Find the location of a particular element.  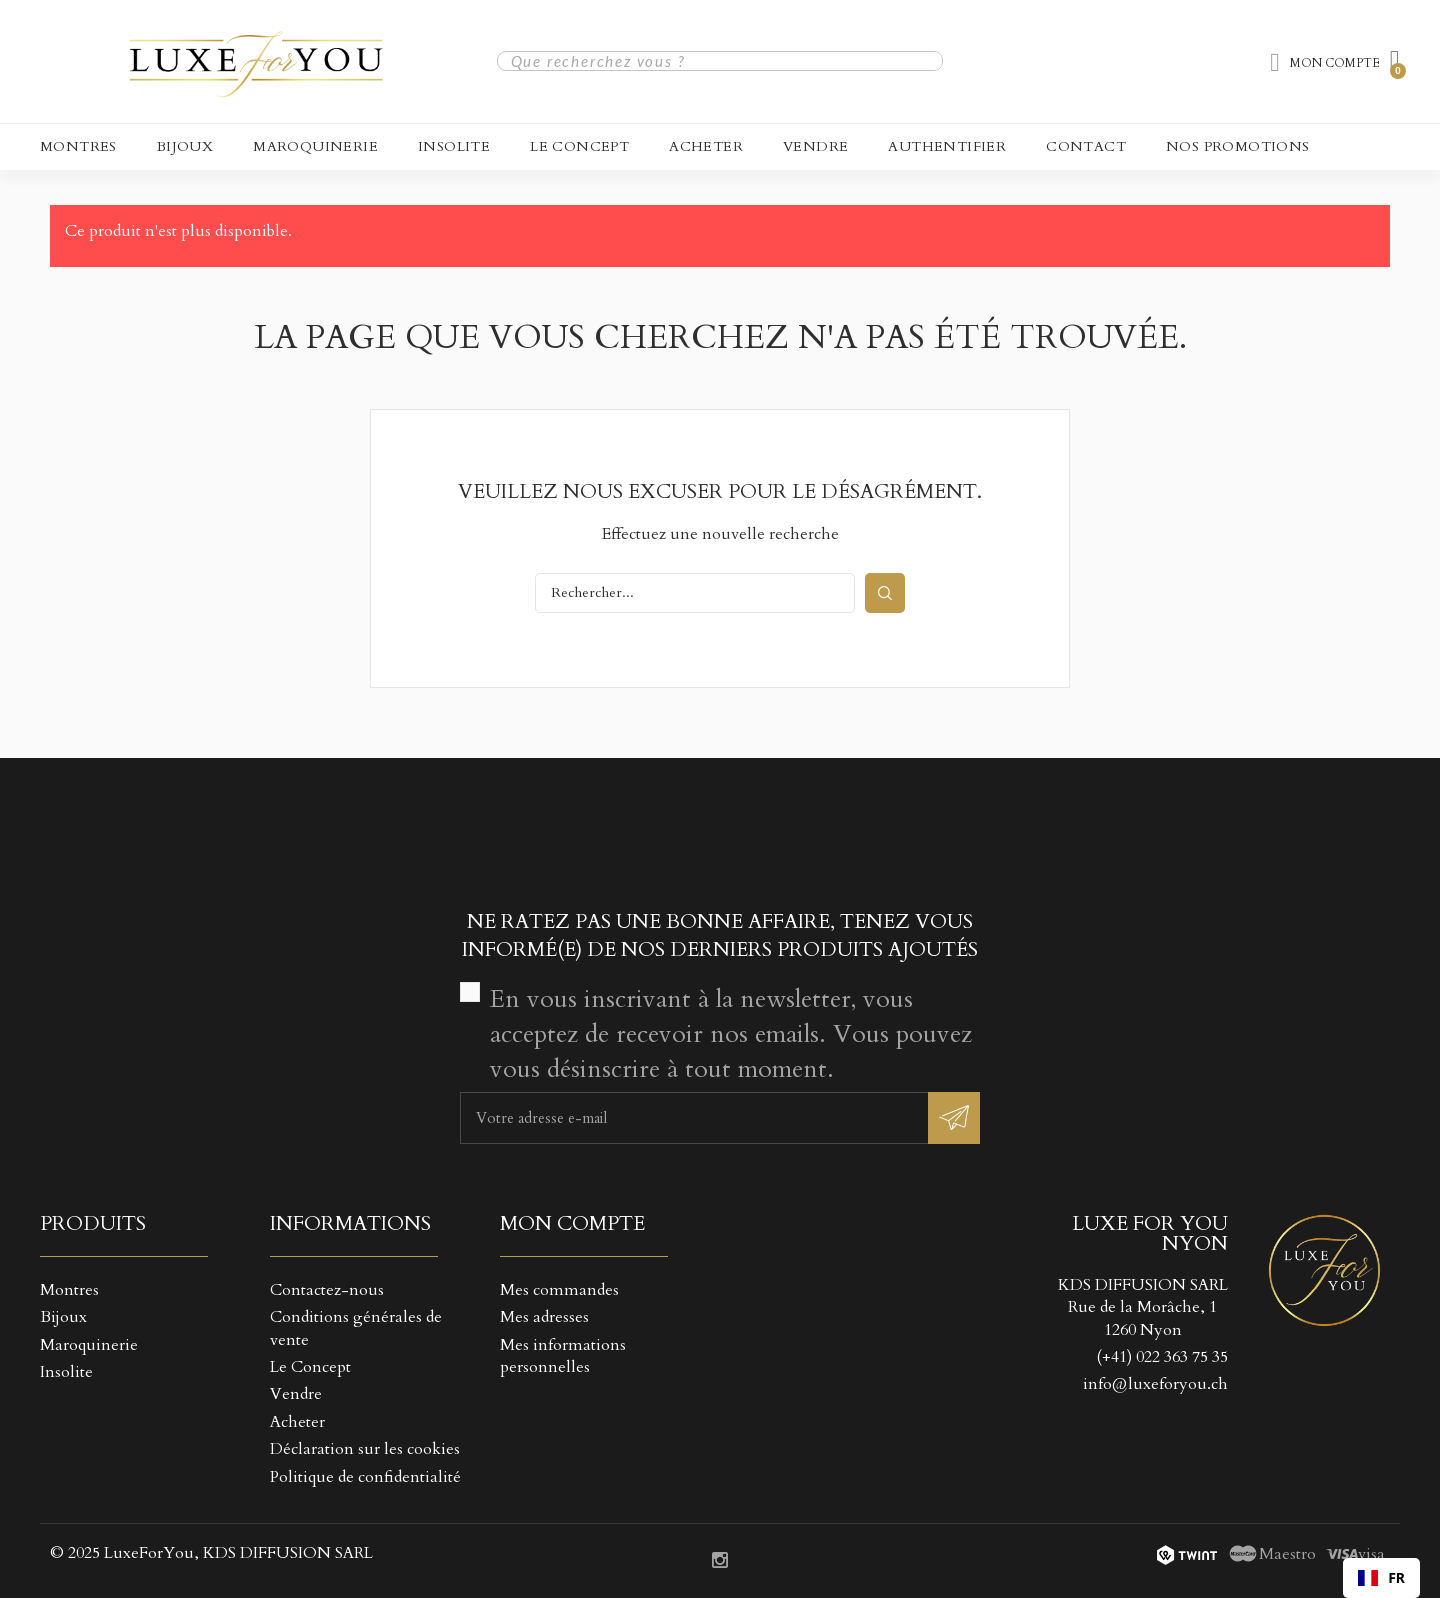

Maroquinerie is located at coordinates (315, 146).